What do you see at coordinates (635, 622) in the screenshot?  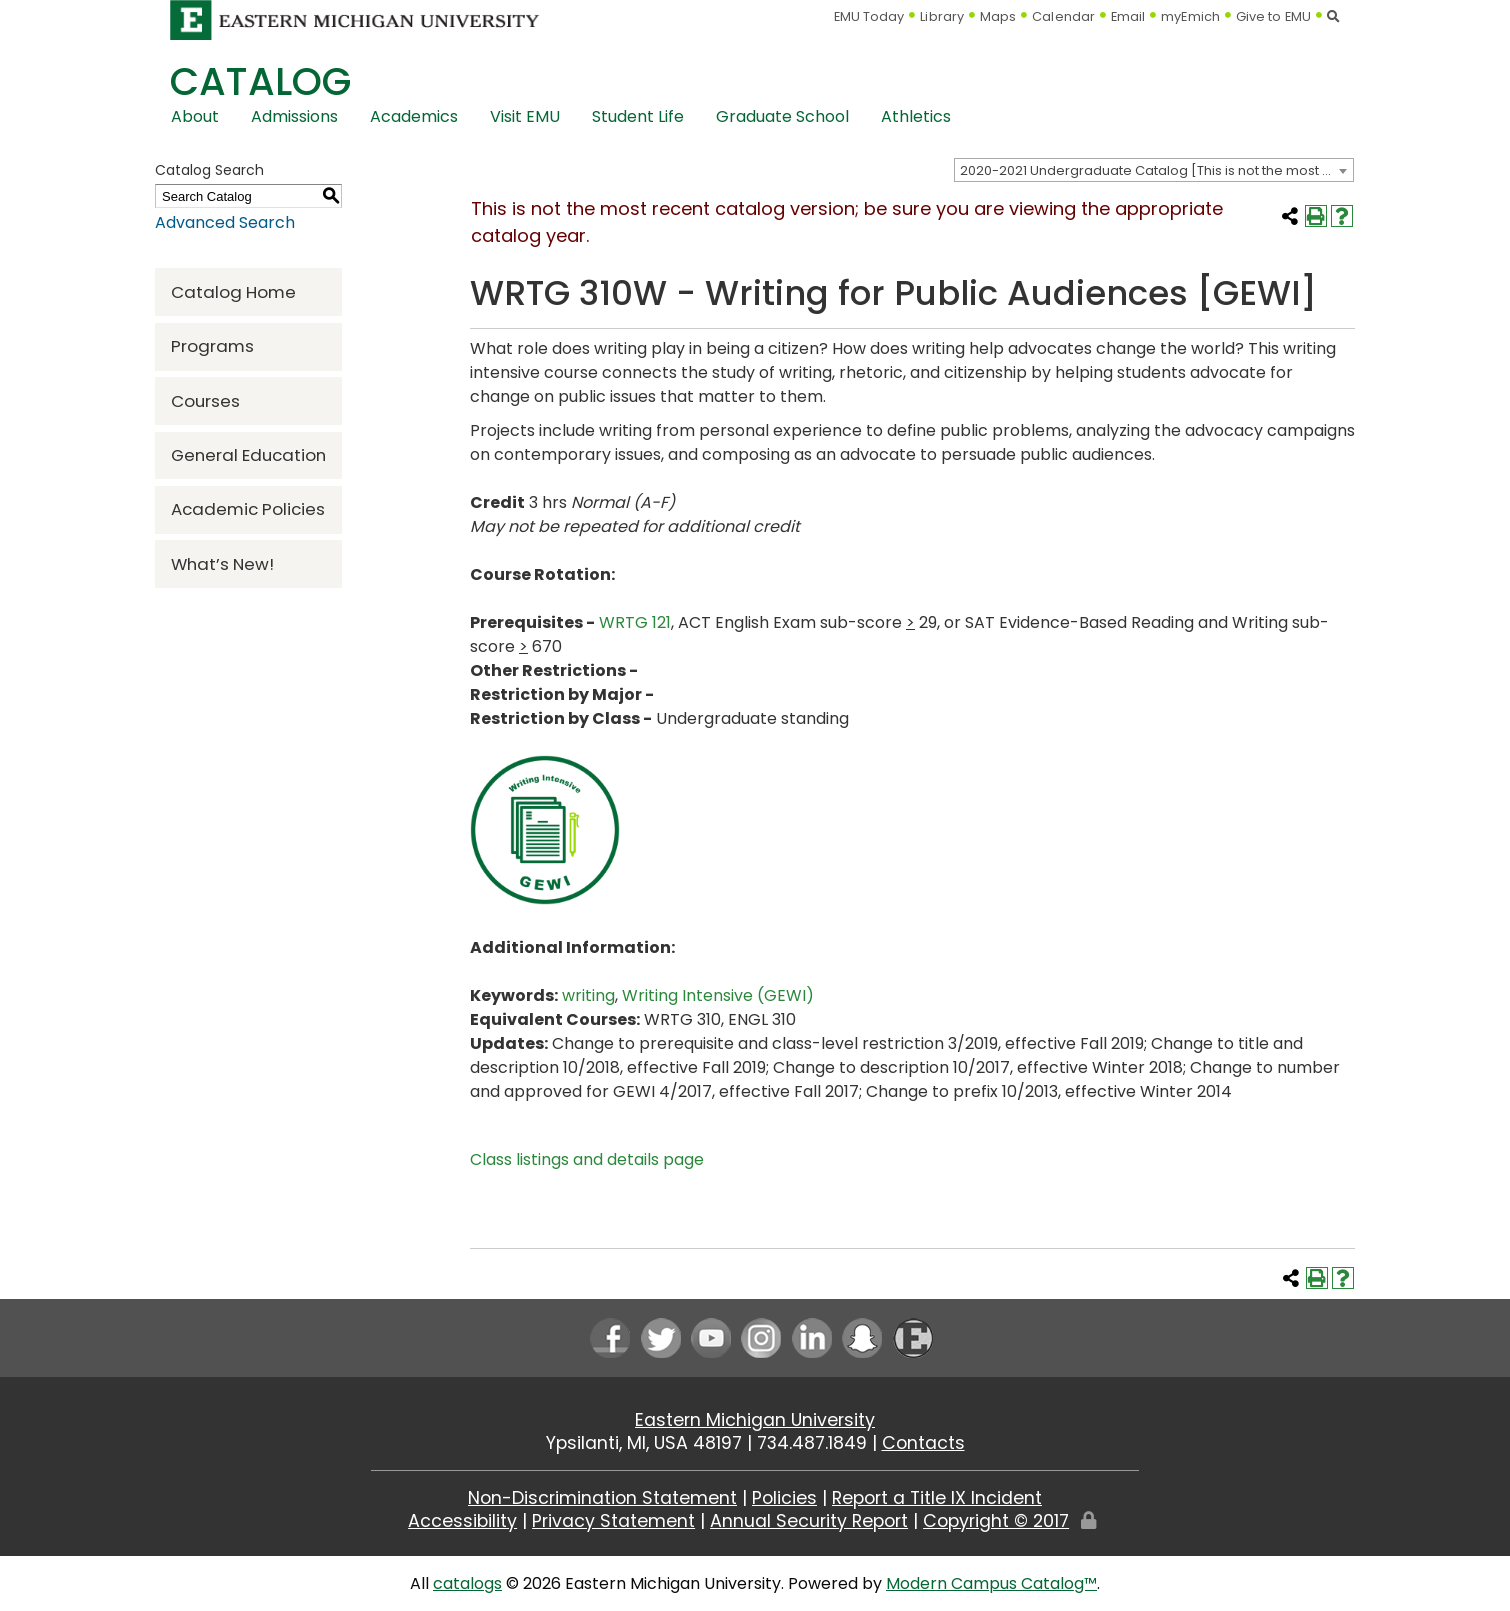 I see `WRTG 121 [View course details for WRTG 121]` at bounding box center [635, 622].